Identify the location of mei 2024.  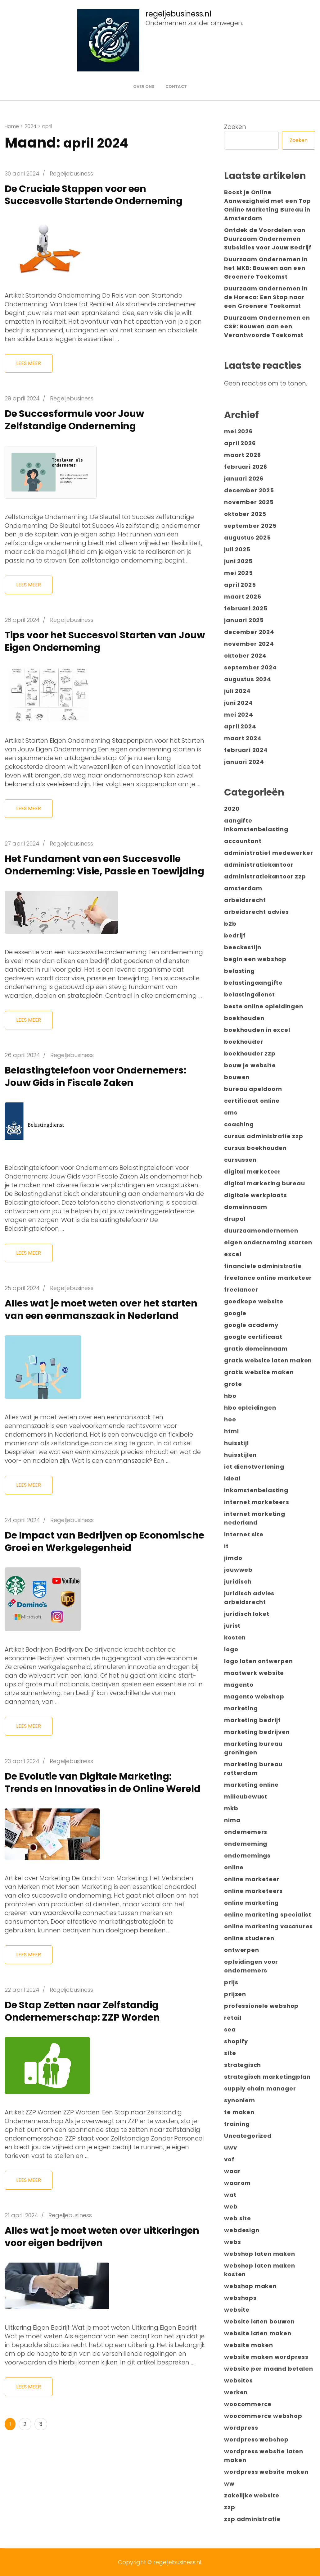
(238, 714).